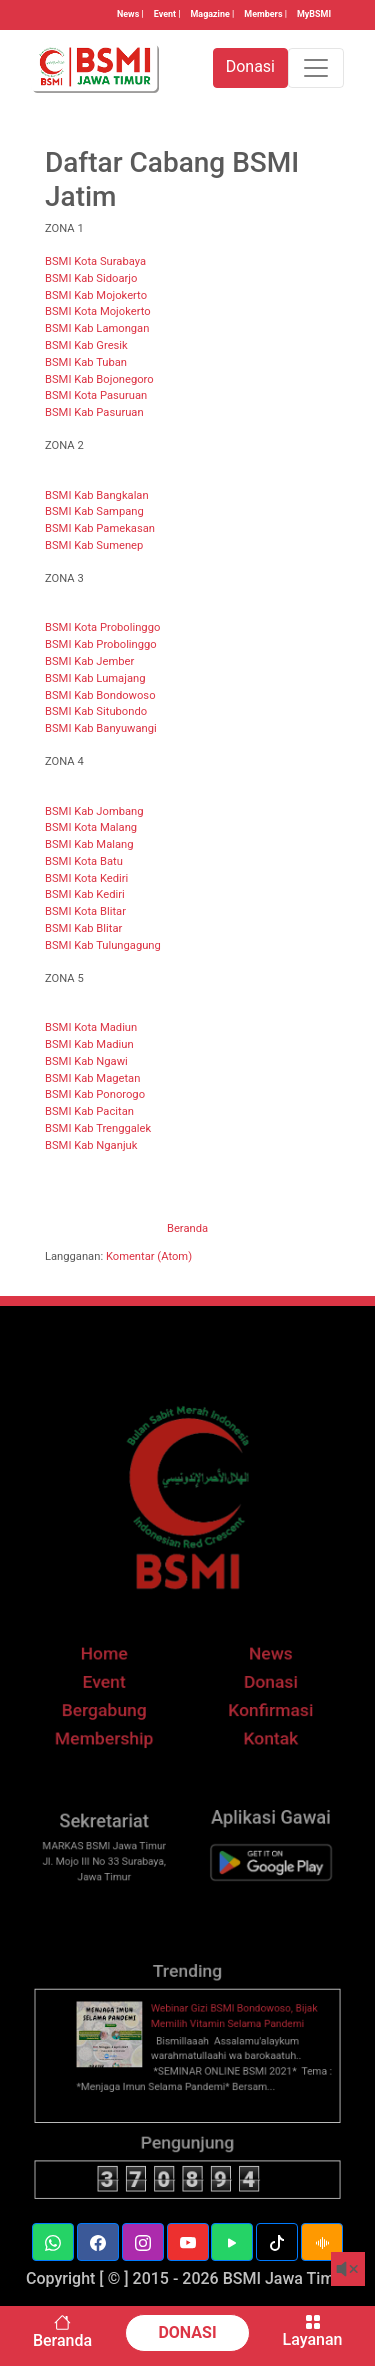  Describe the element at coordinates (84, 861) in the screenshot. I see `BSMI Kota Batu` at that location.